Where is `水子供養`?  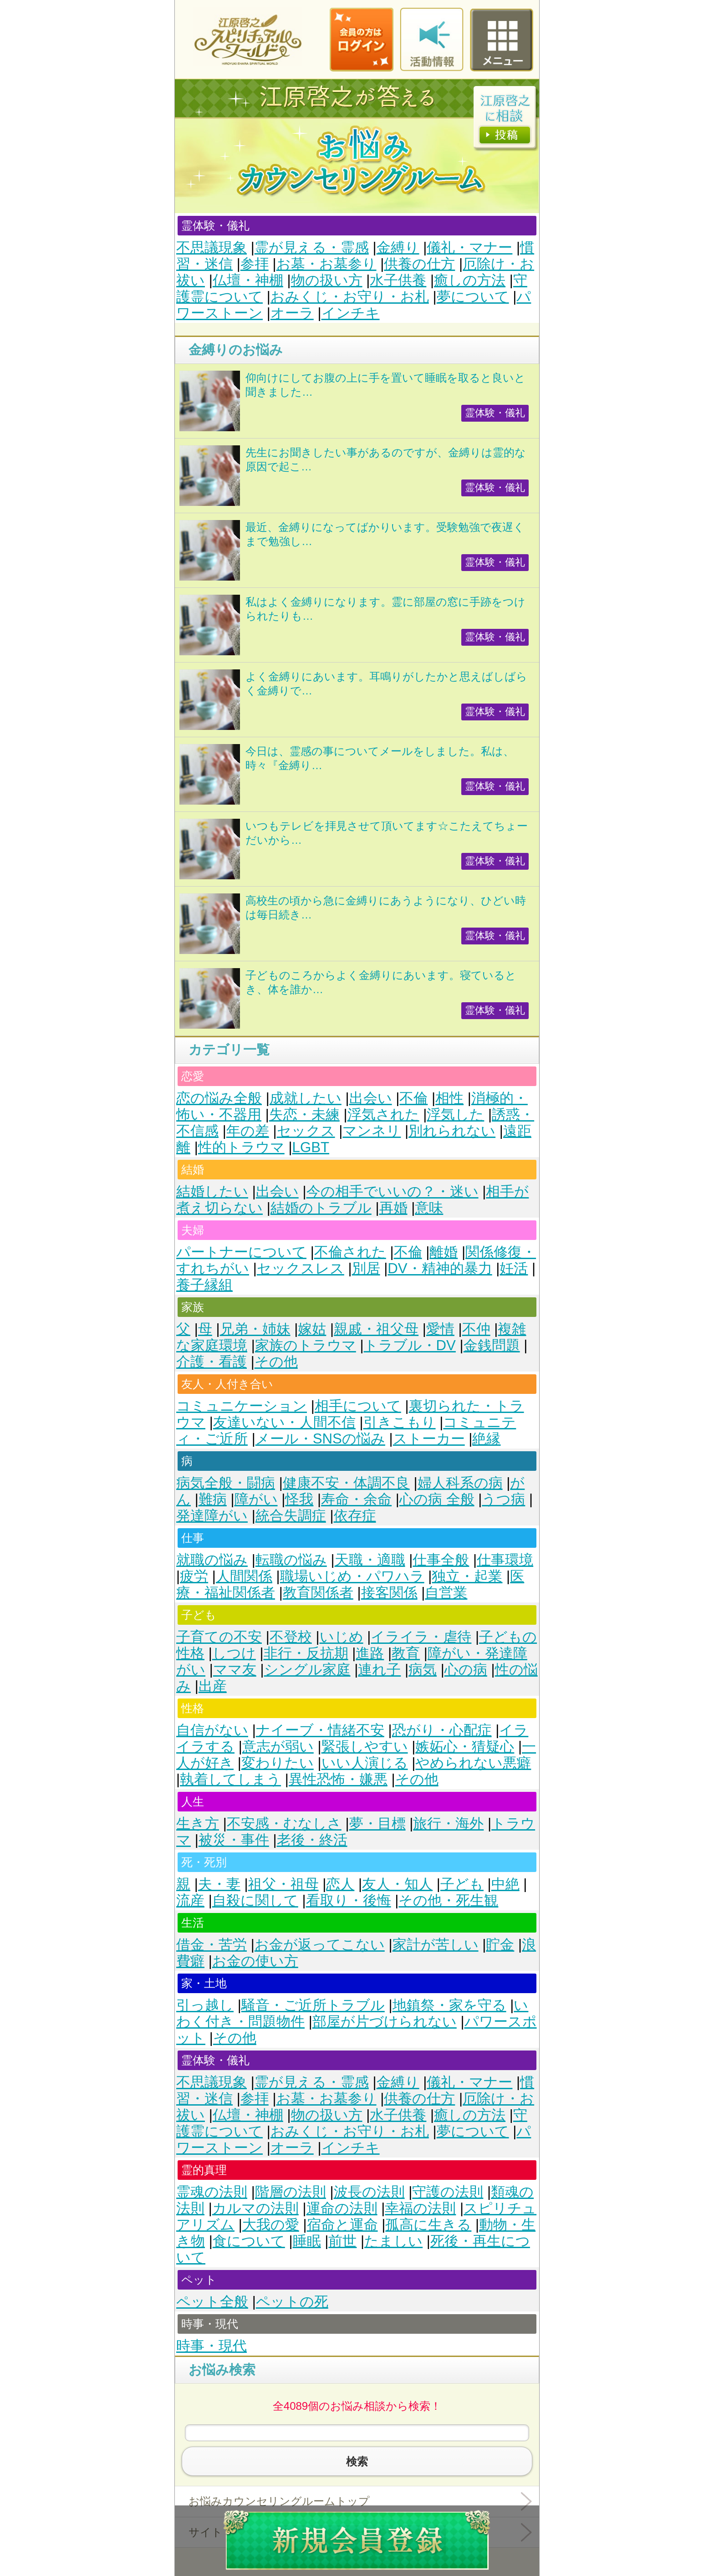 水子供養 is located at coordinates (398, 280).